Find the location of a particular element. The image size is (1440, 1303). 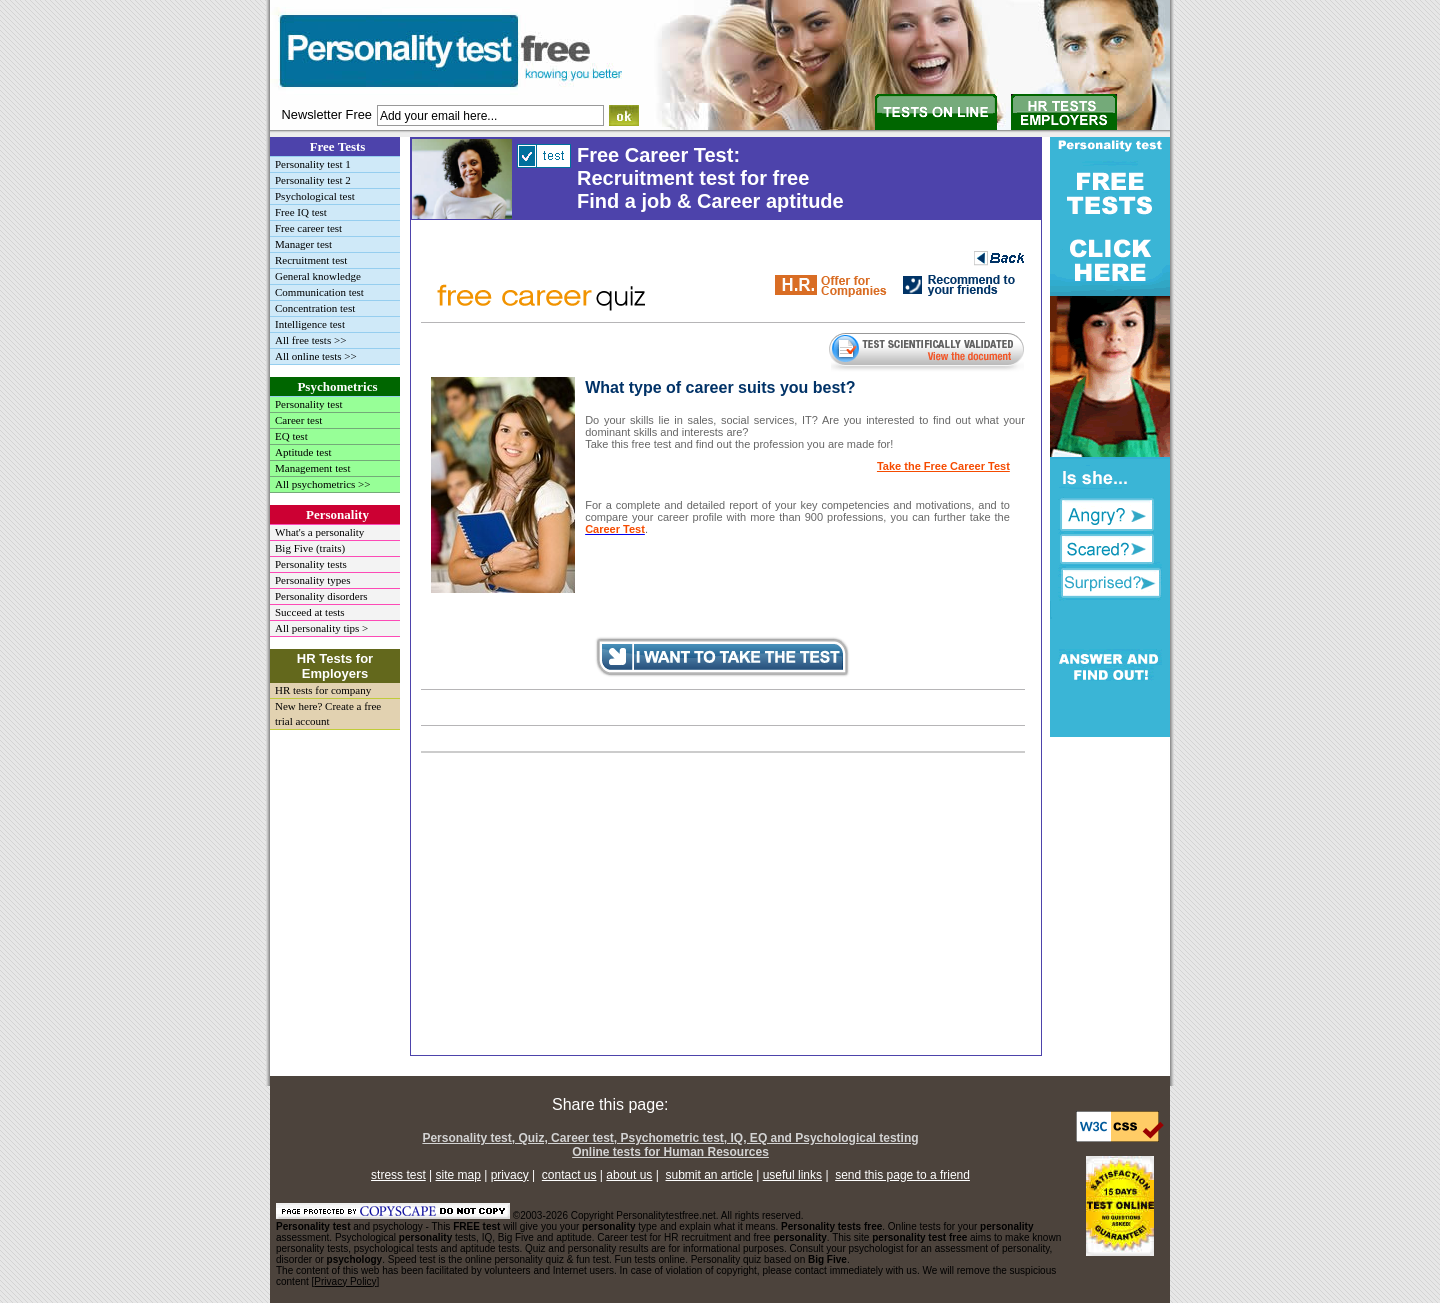

Free career test is located at coordinates (308, 228).